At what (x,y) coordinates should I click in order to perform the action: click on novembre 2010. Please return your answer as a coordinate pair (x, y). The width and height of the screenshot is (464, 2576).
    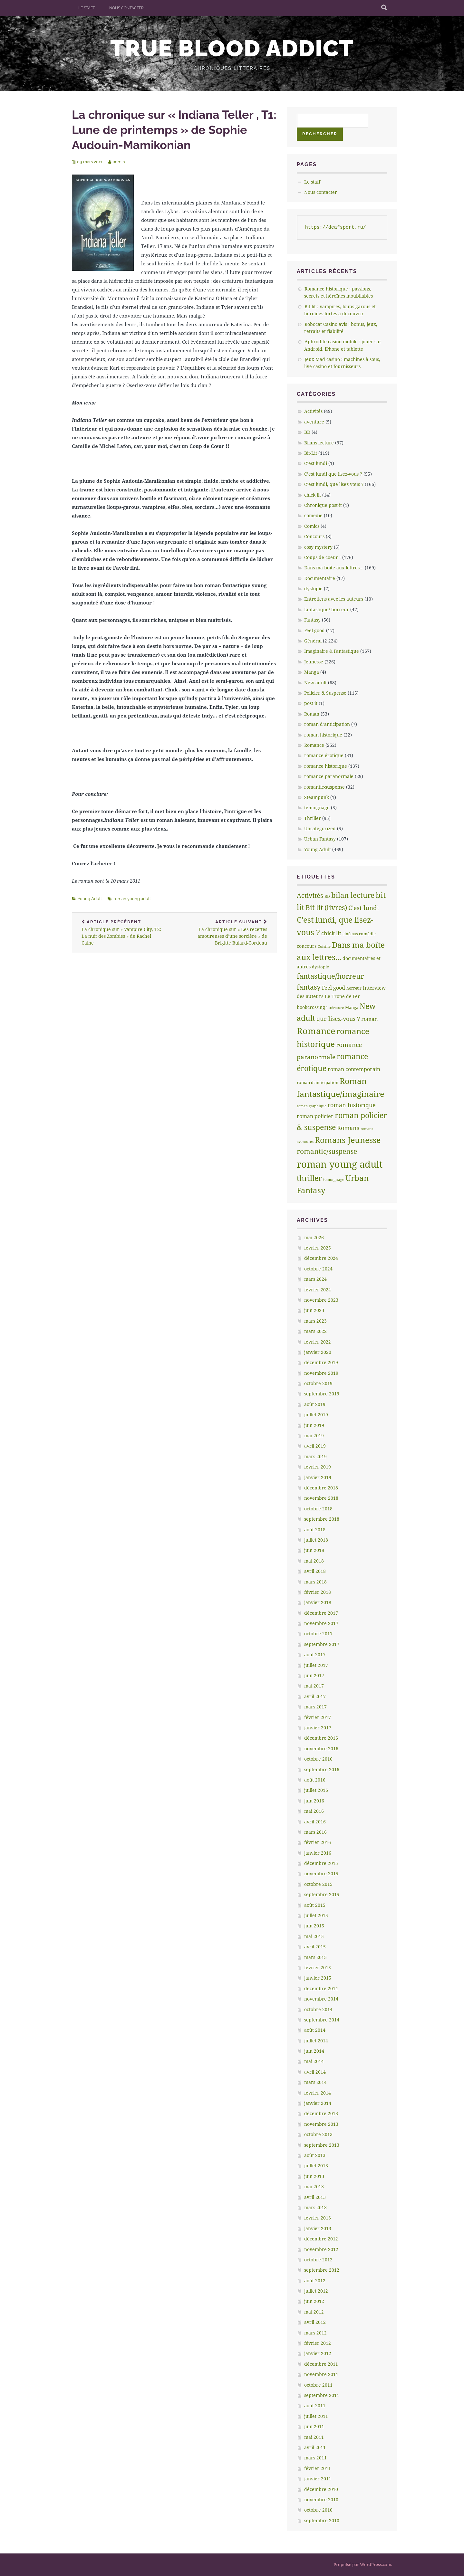
    Looking at the image, I should click on (321, 2499).